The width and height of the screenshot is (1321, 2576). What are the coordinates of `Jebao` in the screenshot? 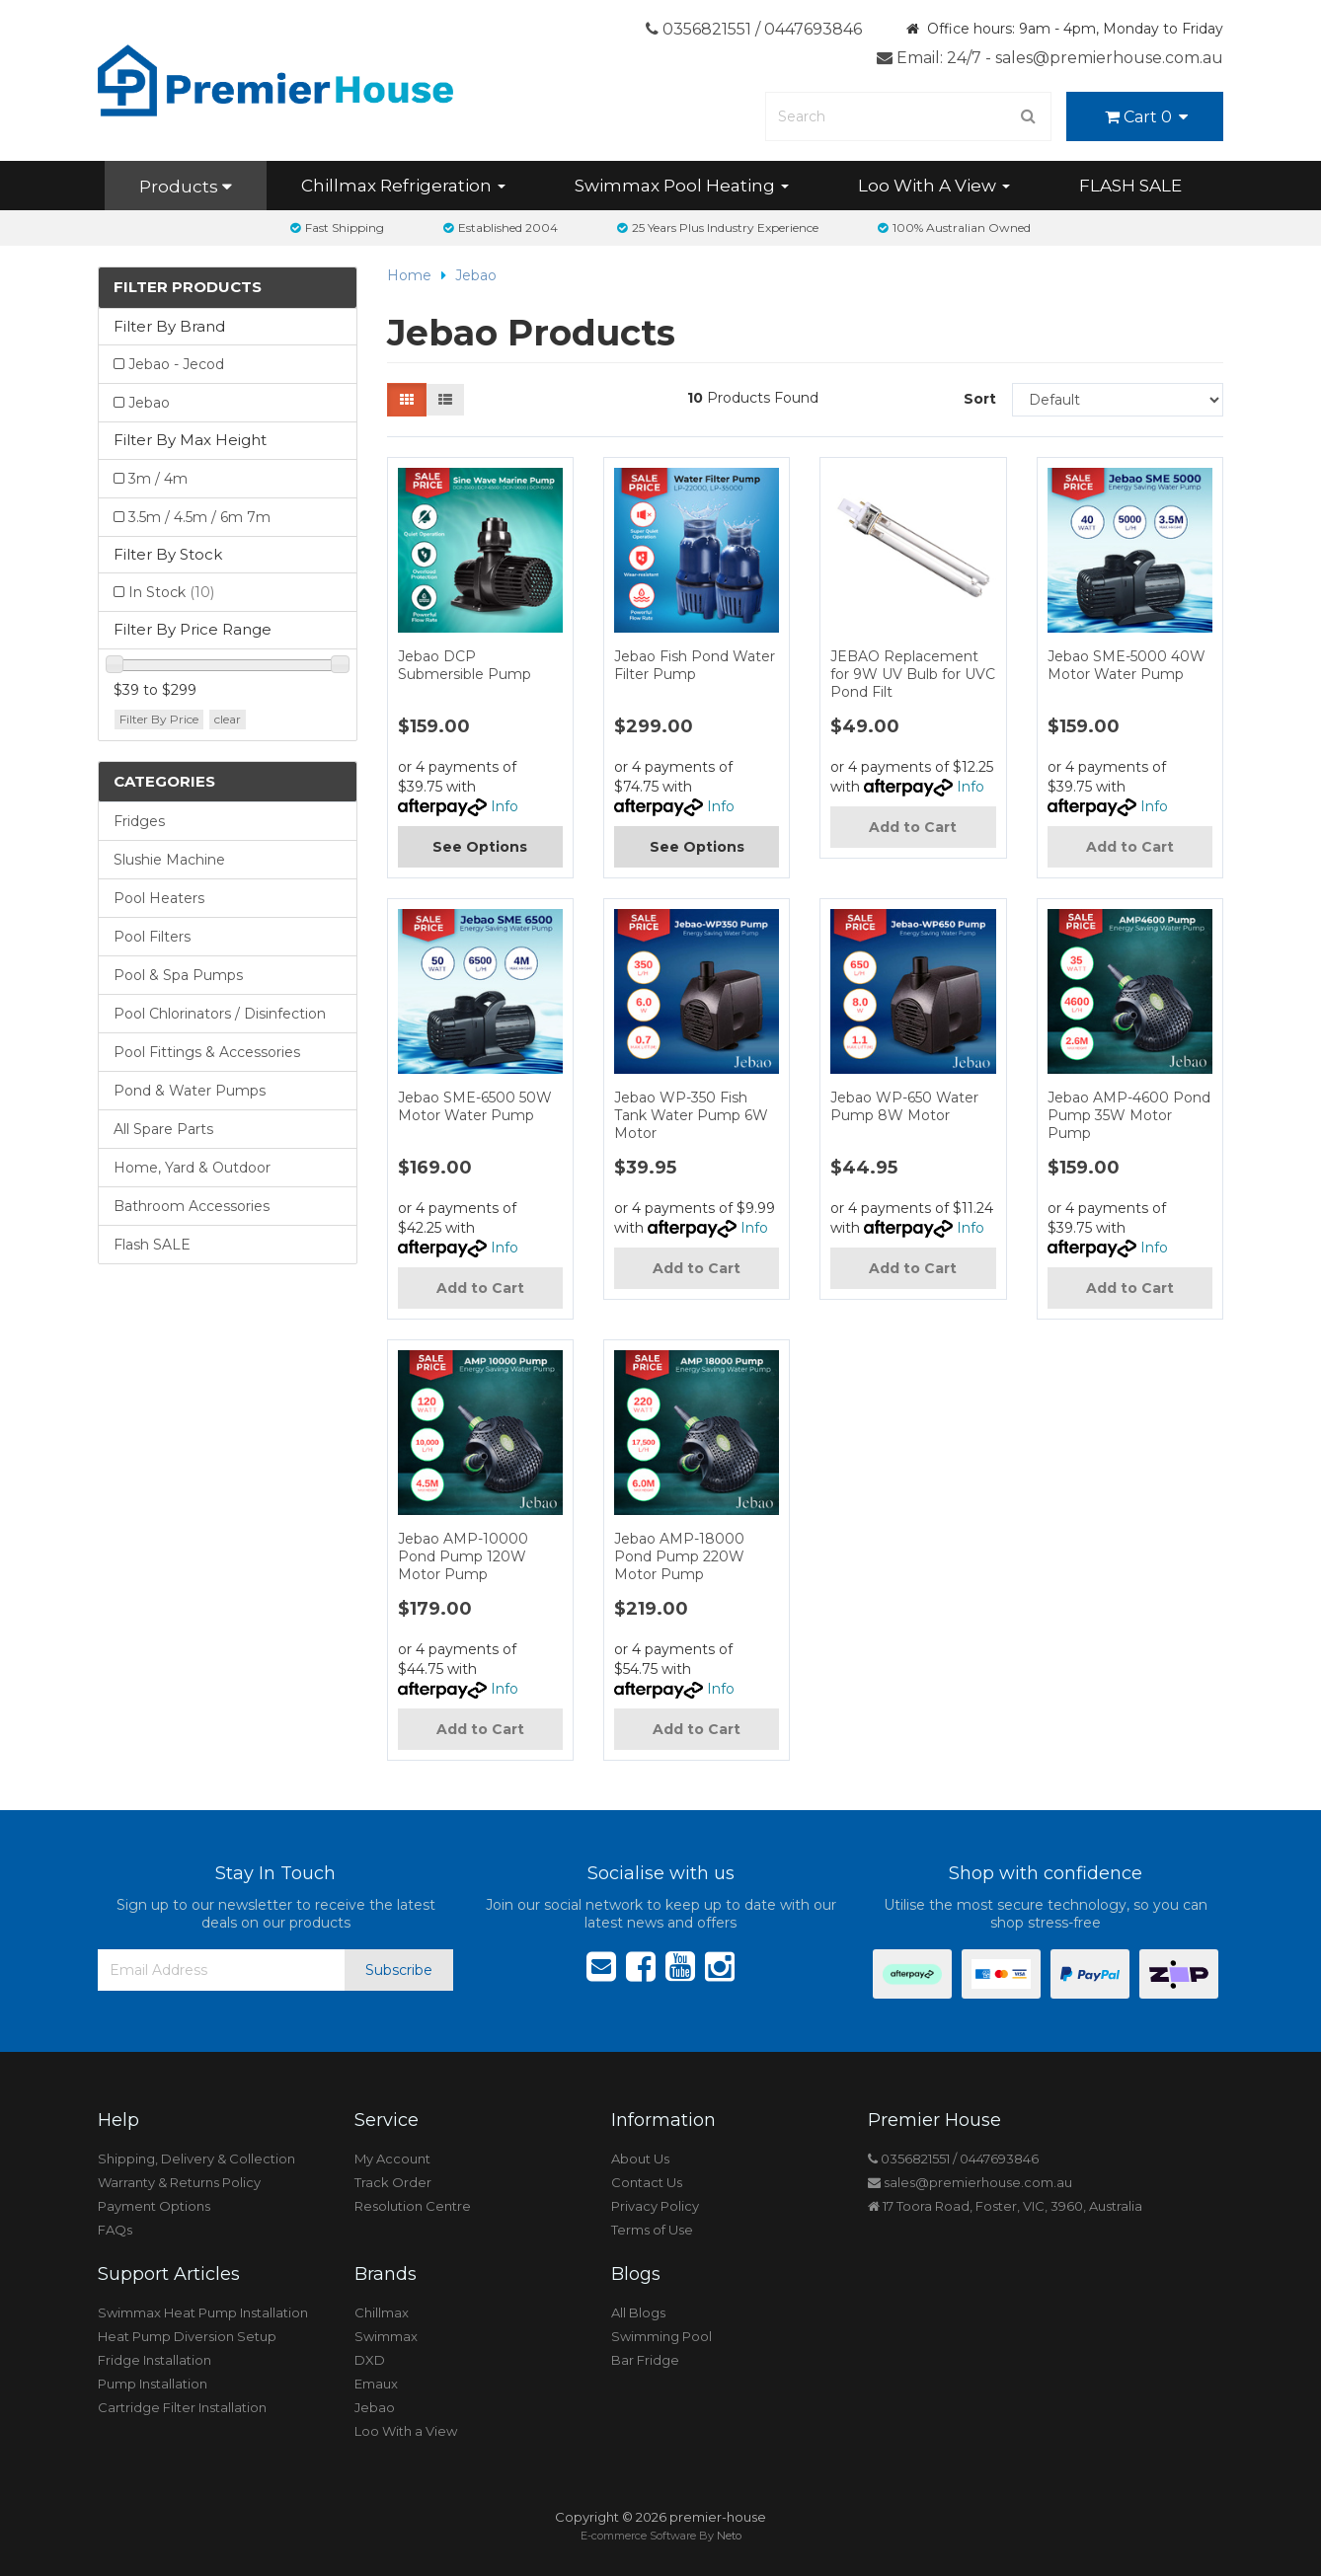 It's located at (149, 403).